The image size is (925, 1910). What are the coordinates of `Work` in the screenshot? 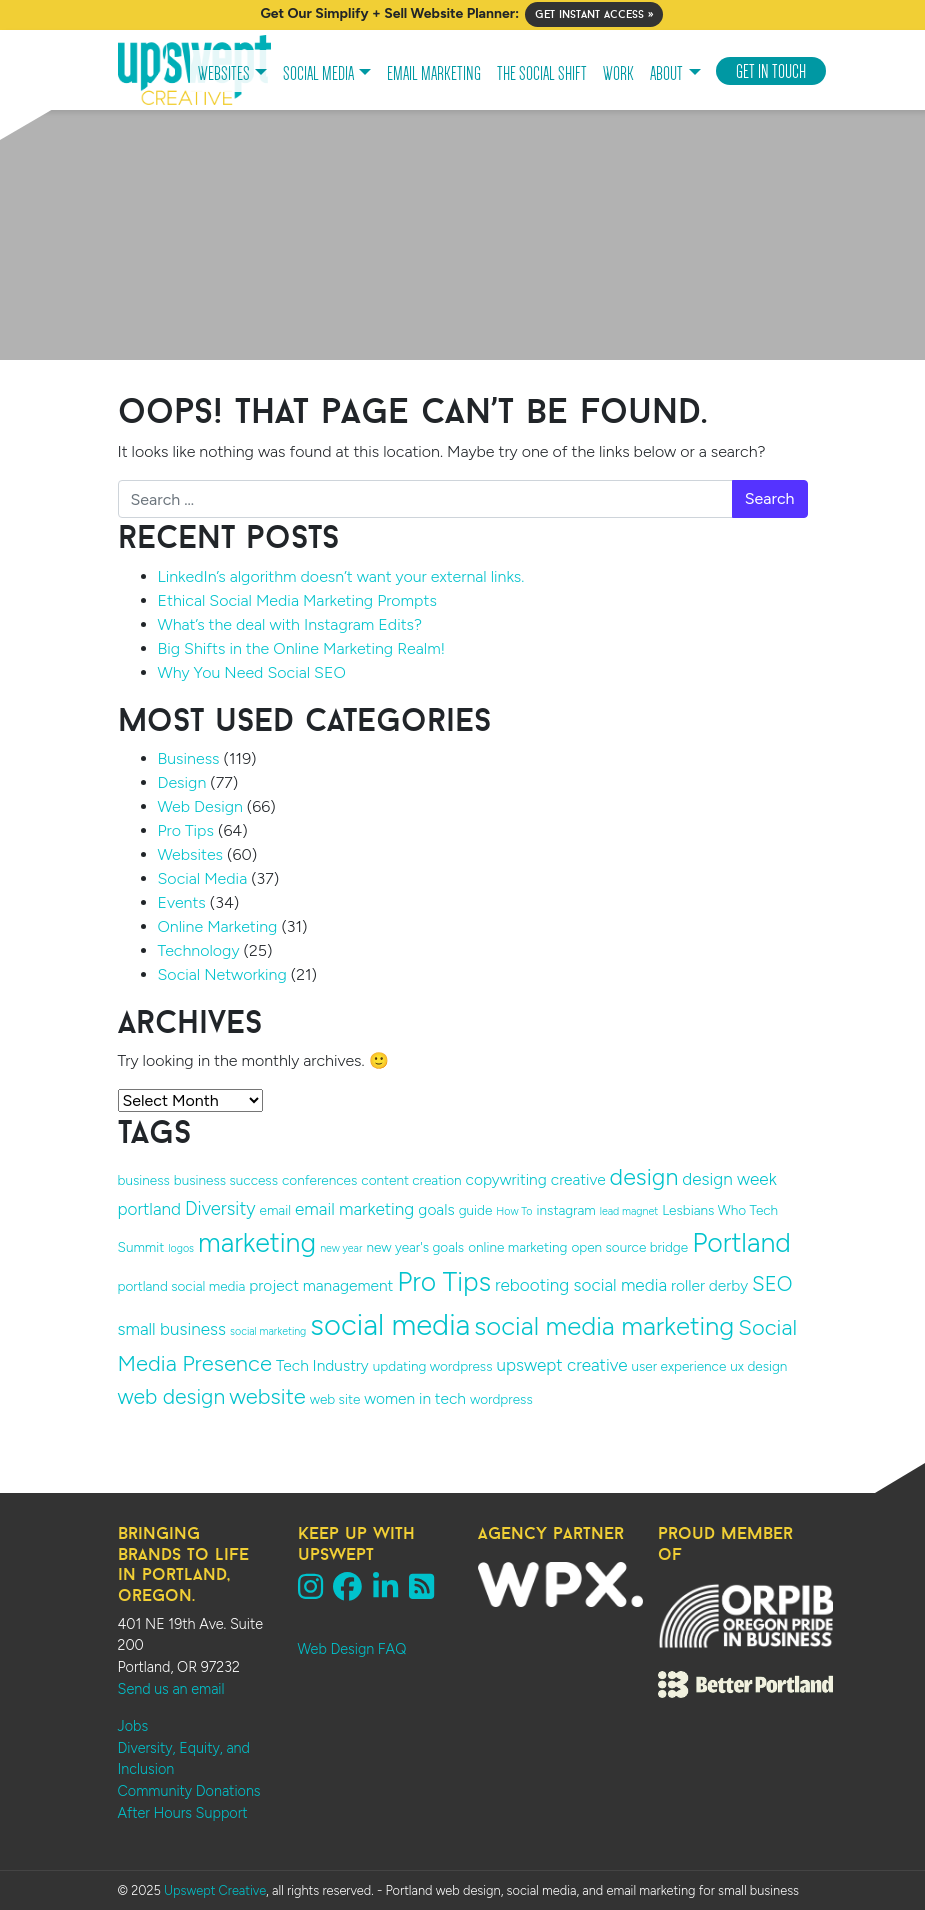 It's located at (618, 74).